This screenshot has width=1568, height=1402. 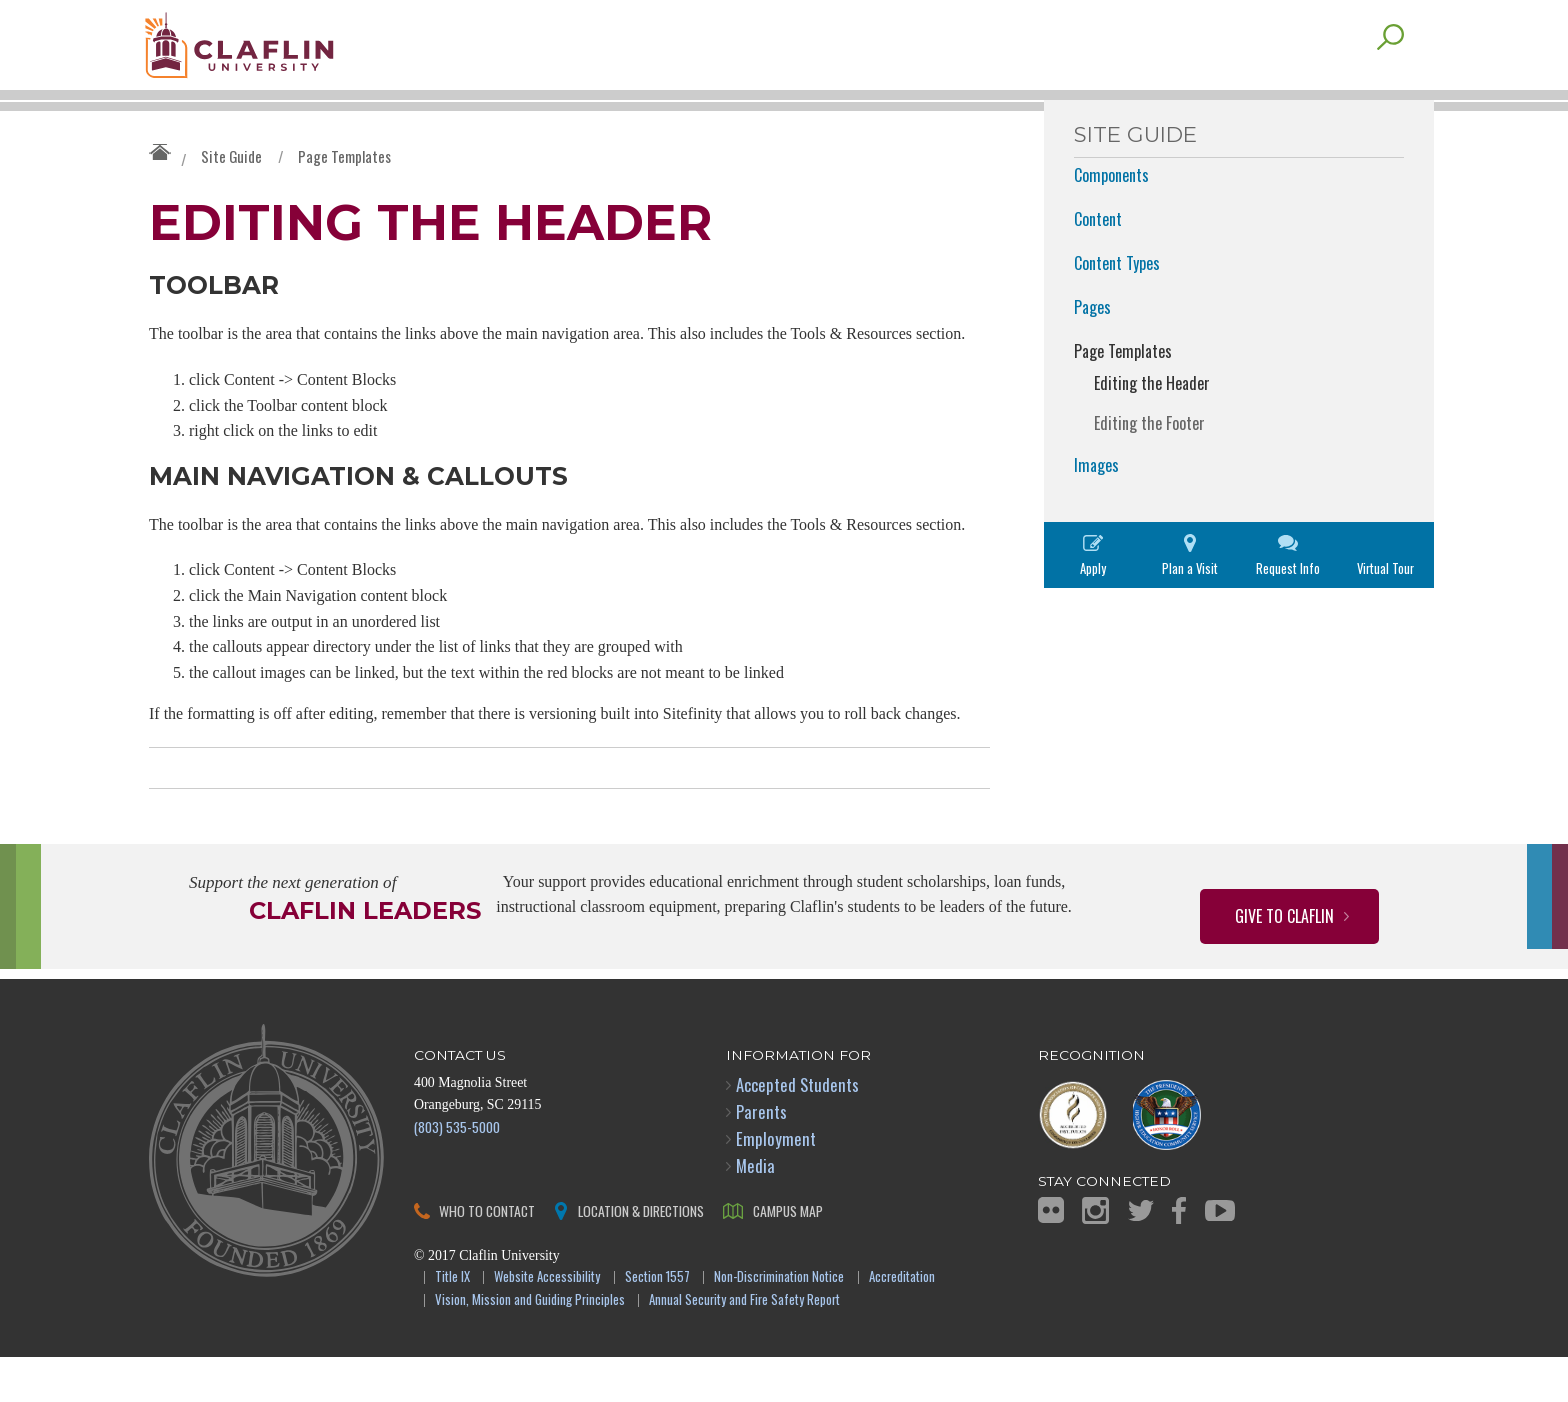 I want to click on Content, so click(x=1098, y=259).